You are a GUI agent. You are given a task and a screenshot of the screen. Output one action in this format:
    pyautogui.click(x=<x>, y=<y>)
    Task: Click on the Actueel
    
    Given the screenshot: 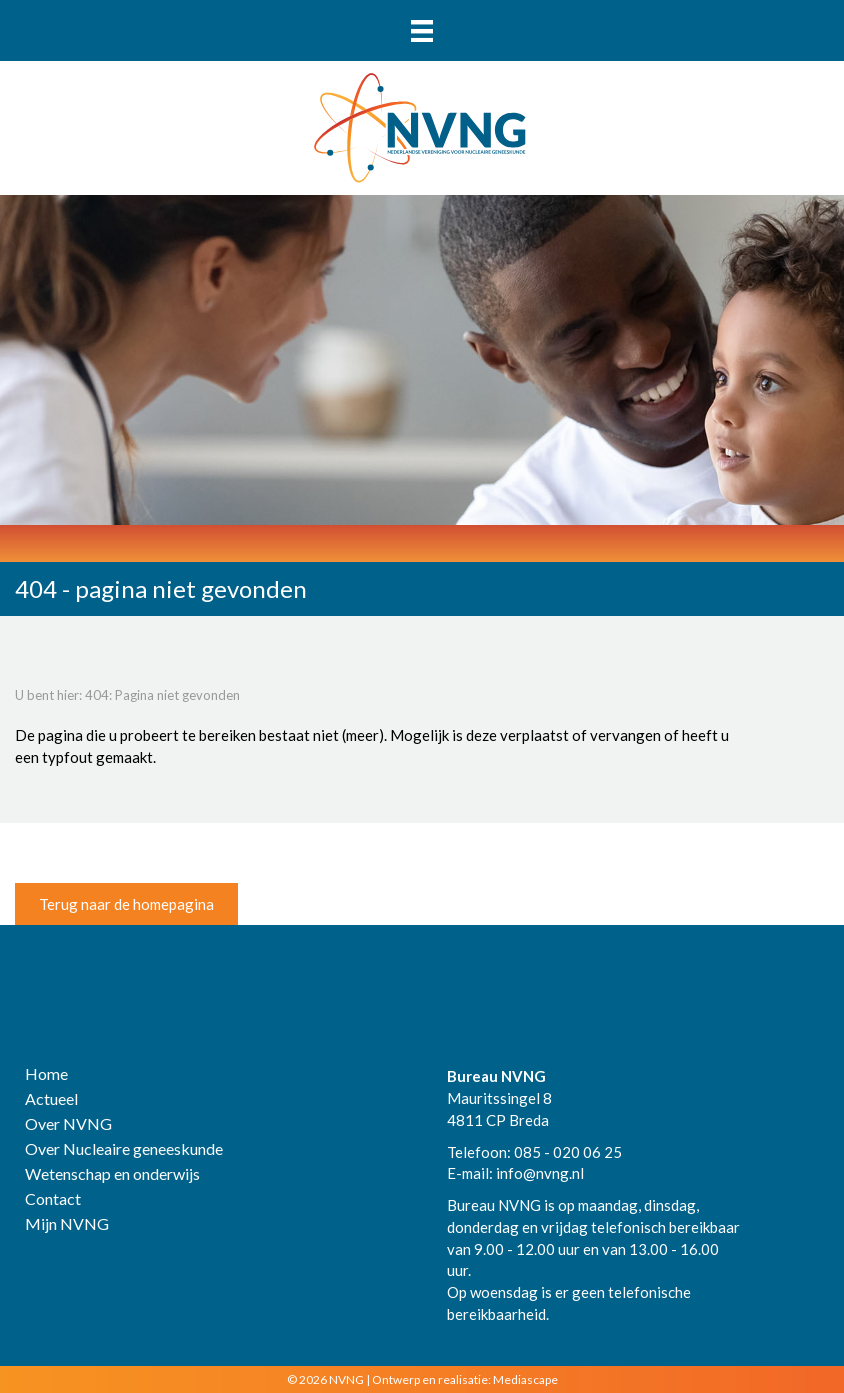 What is the action you would take?
    pyautogui.click(x=51, y=1099)
    